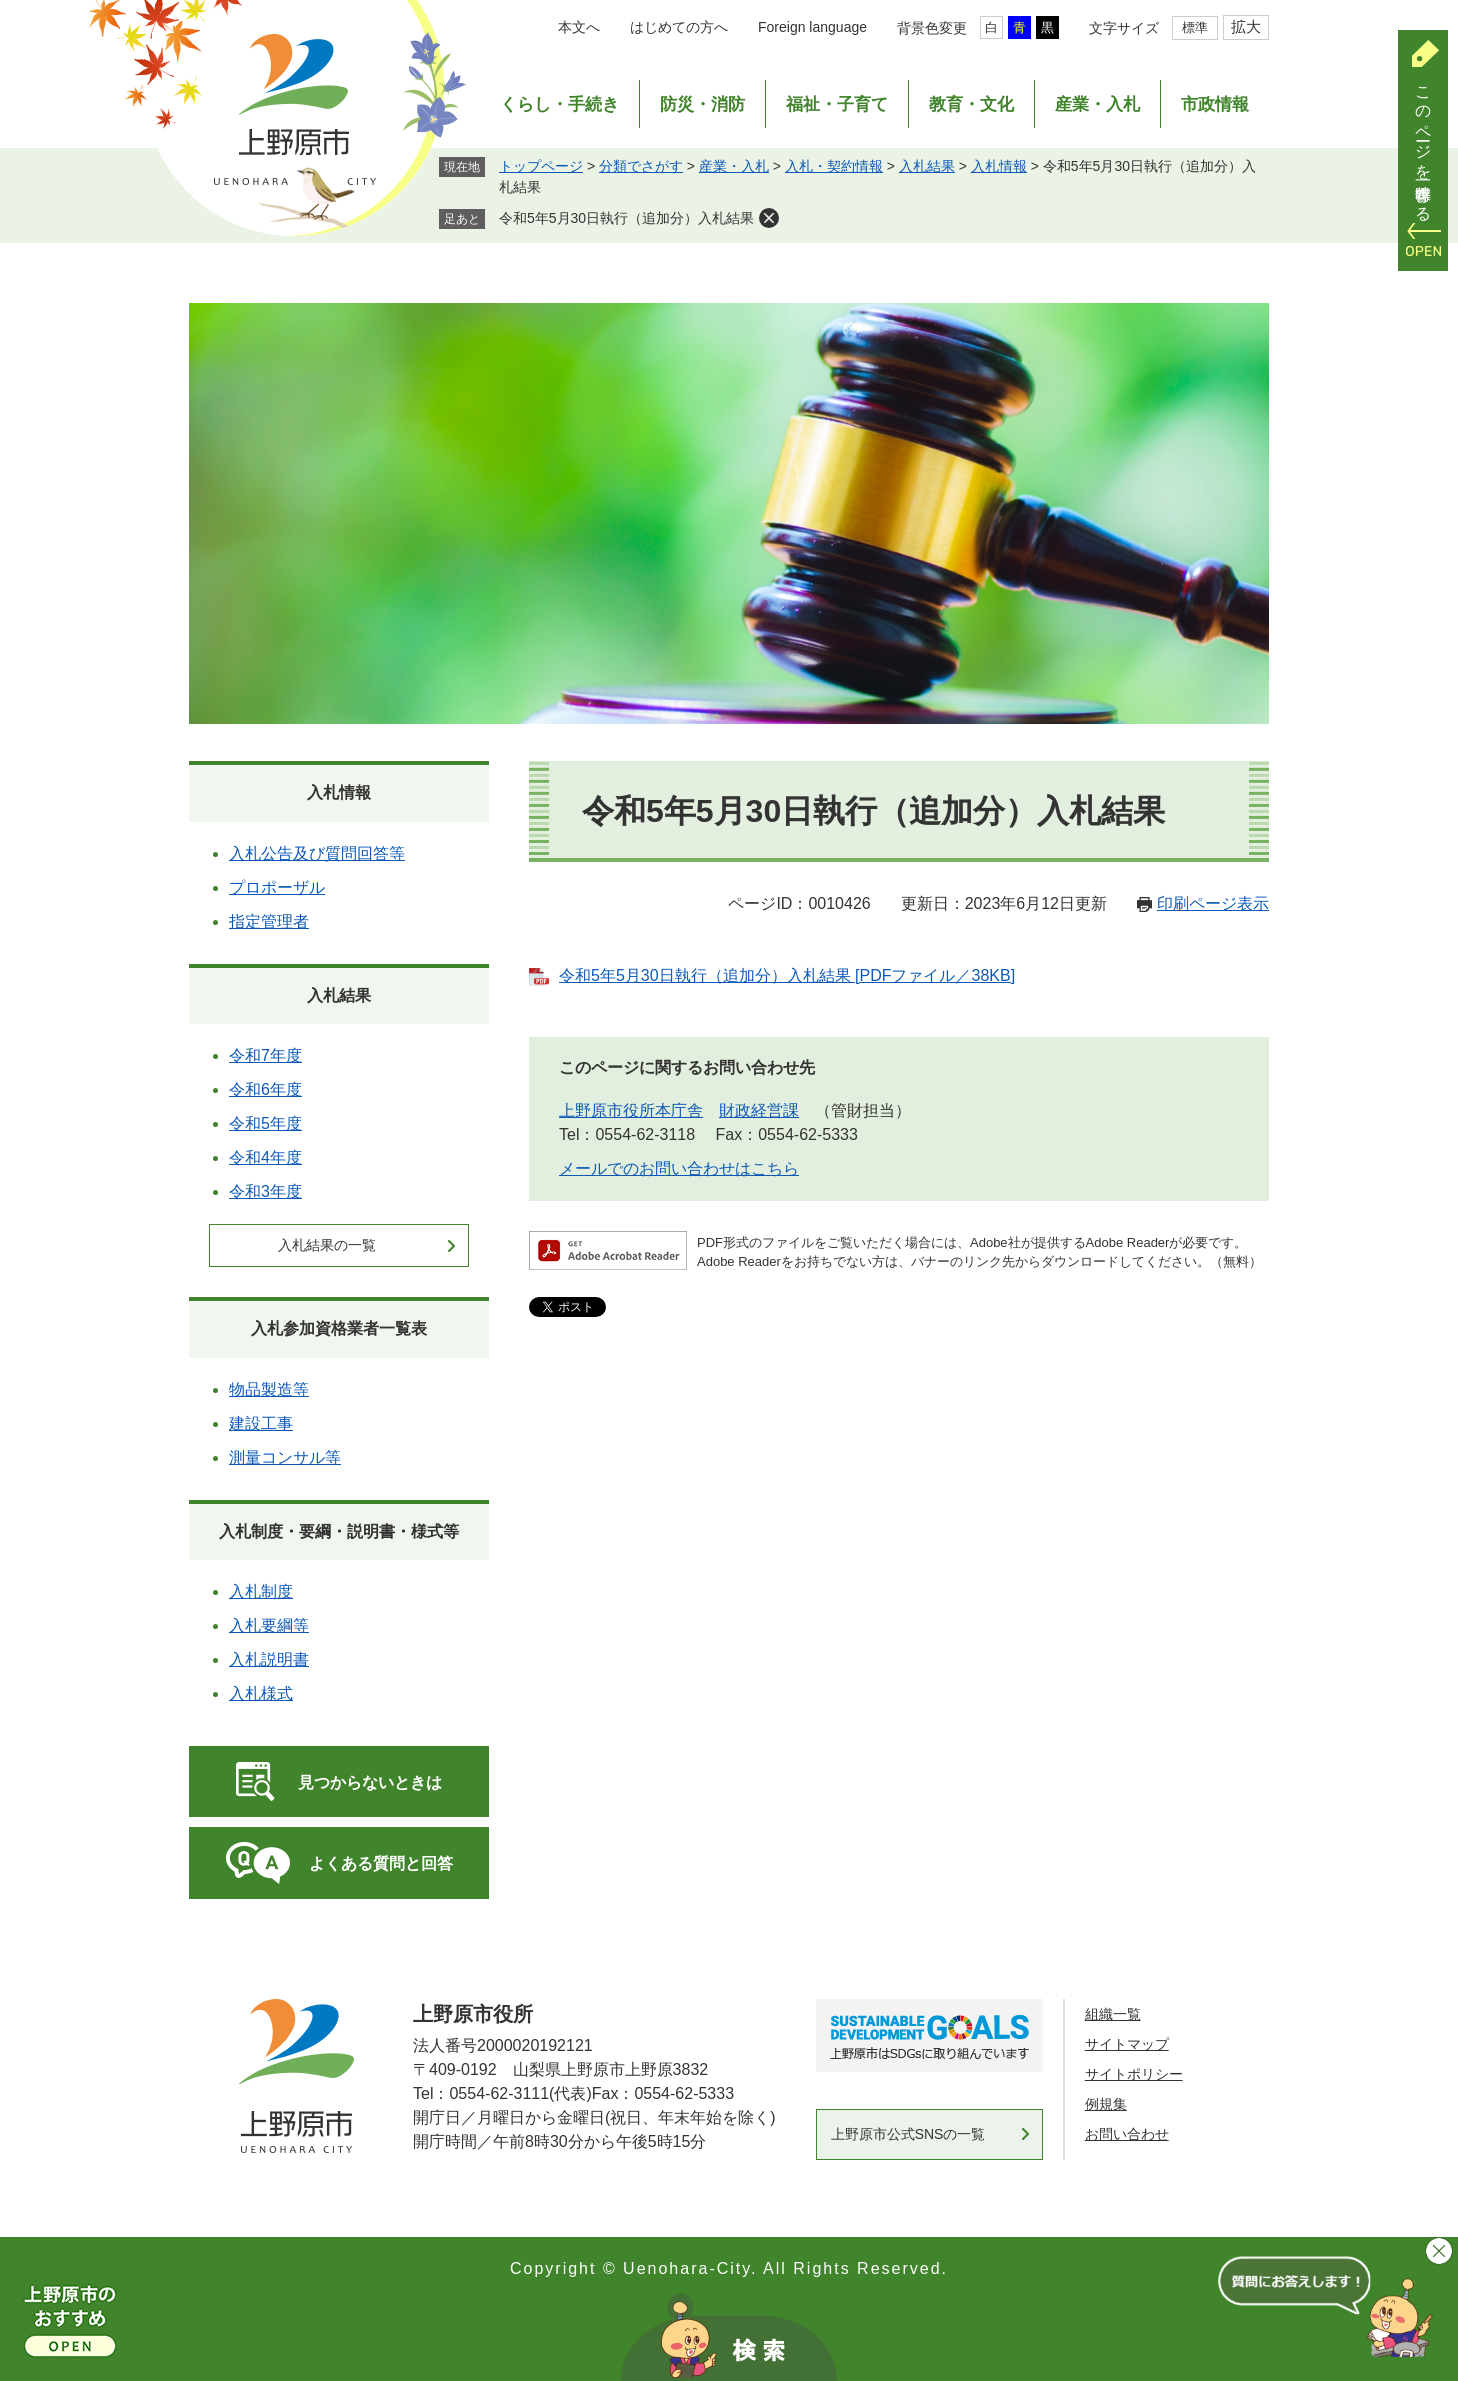 The height and width of the screenshot is (2381, 1458). I want to click on 財政経営課, so click(759, 1110).